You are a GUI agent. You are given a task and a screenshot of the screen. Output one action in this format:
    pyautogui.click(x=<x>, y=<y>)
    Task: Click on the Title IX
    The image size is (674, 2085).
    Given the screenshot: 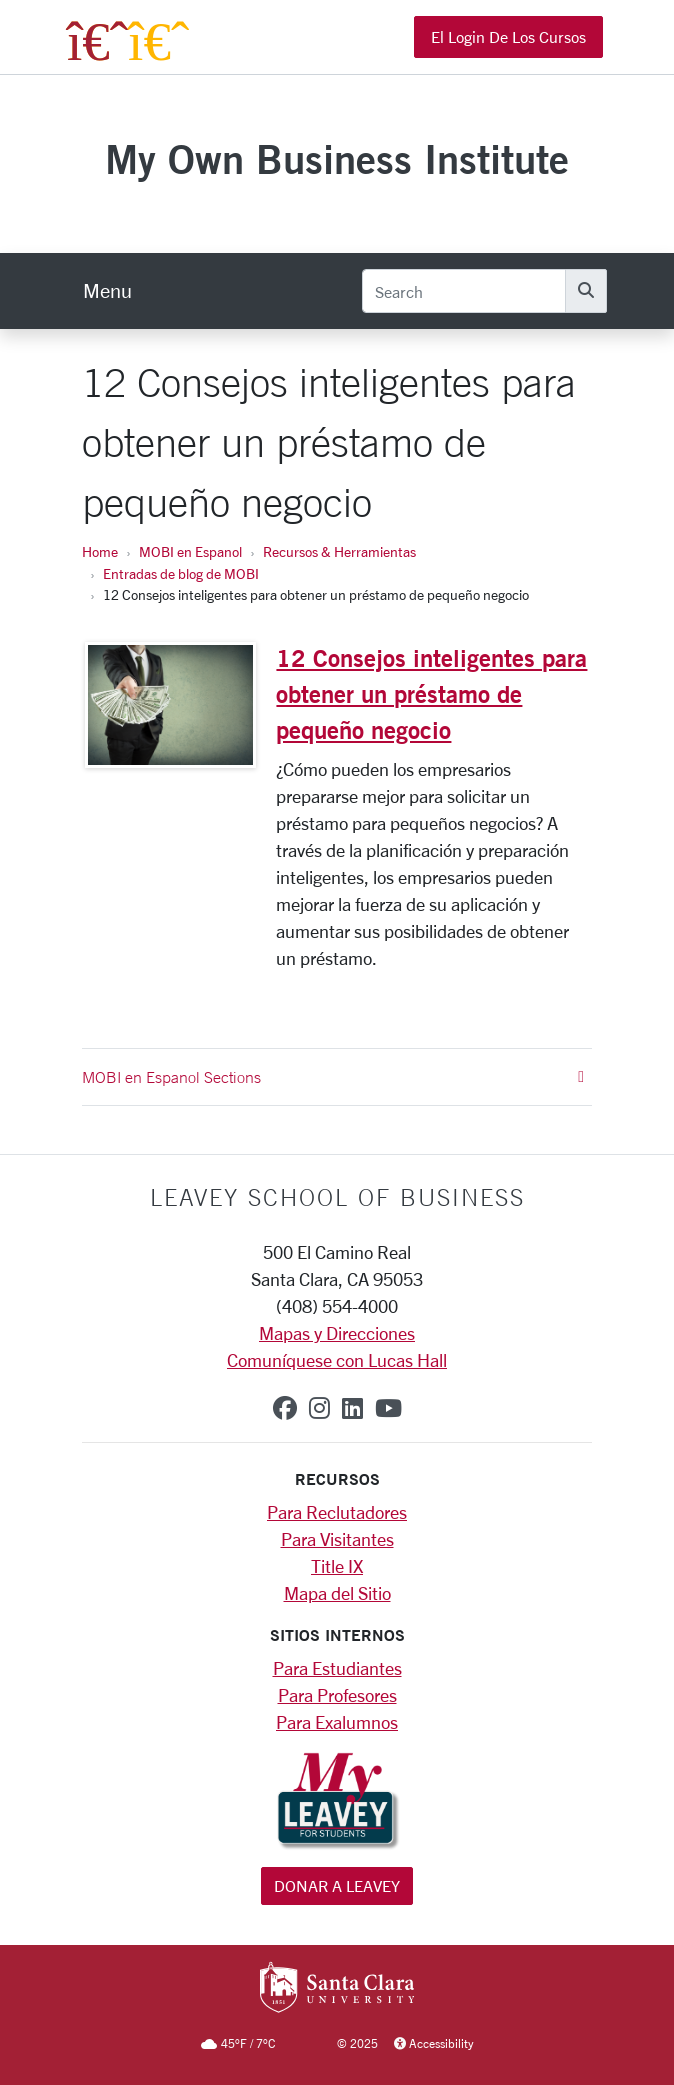 What is the action you would take?
    pyautogui.click(x=337, y=1566)
    